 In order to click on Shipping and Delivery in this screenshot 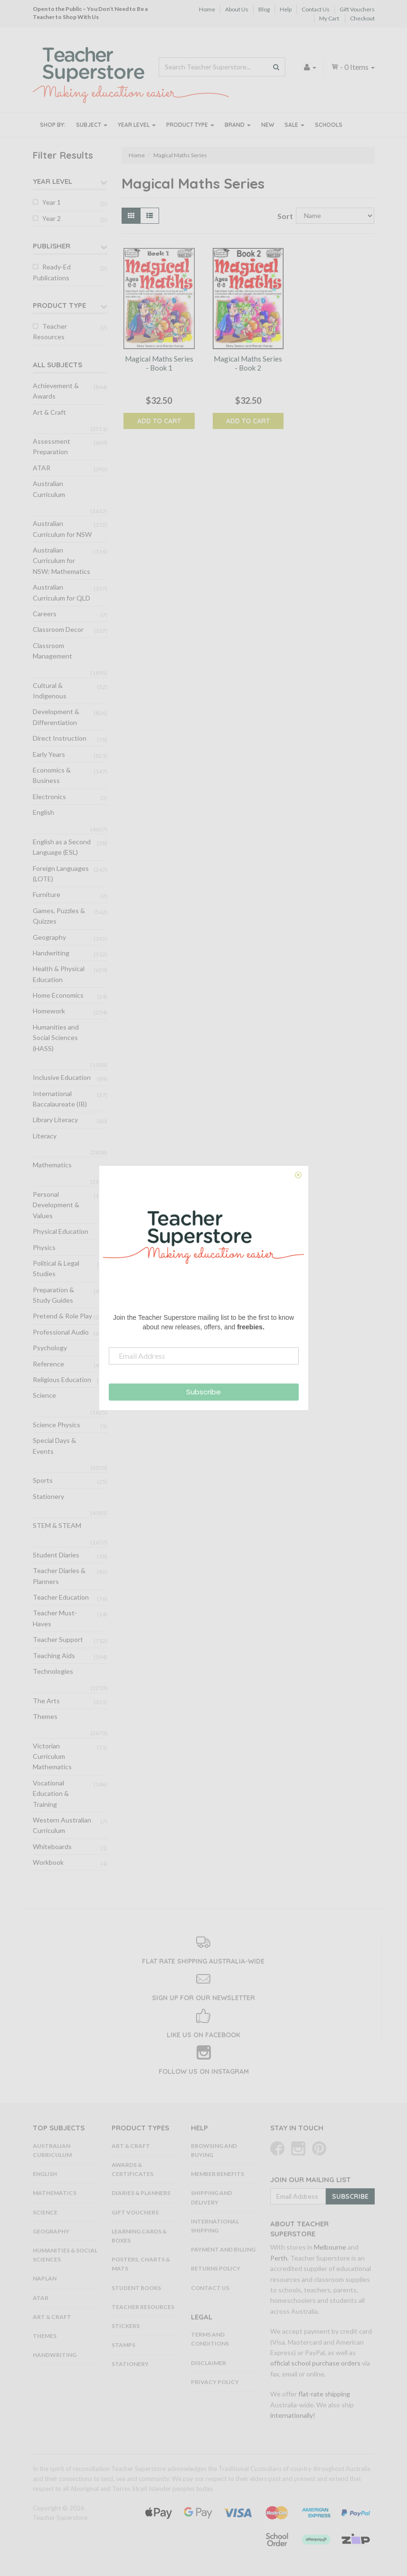, I will do `click(211, 2197)`.